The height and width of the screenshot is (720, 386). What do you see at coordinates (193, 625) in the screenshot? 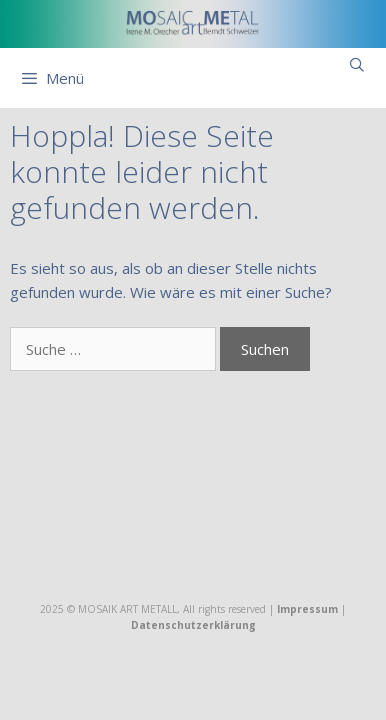
I see `Datenschutzerklärung` at bounding box center [193, 625].